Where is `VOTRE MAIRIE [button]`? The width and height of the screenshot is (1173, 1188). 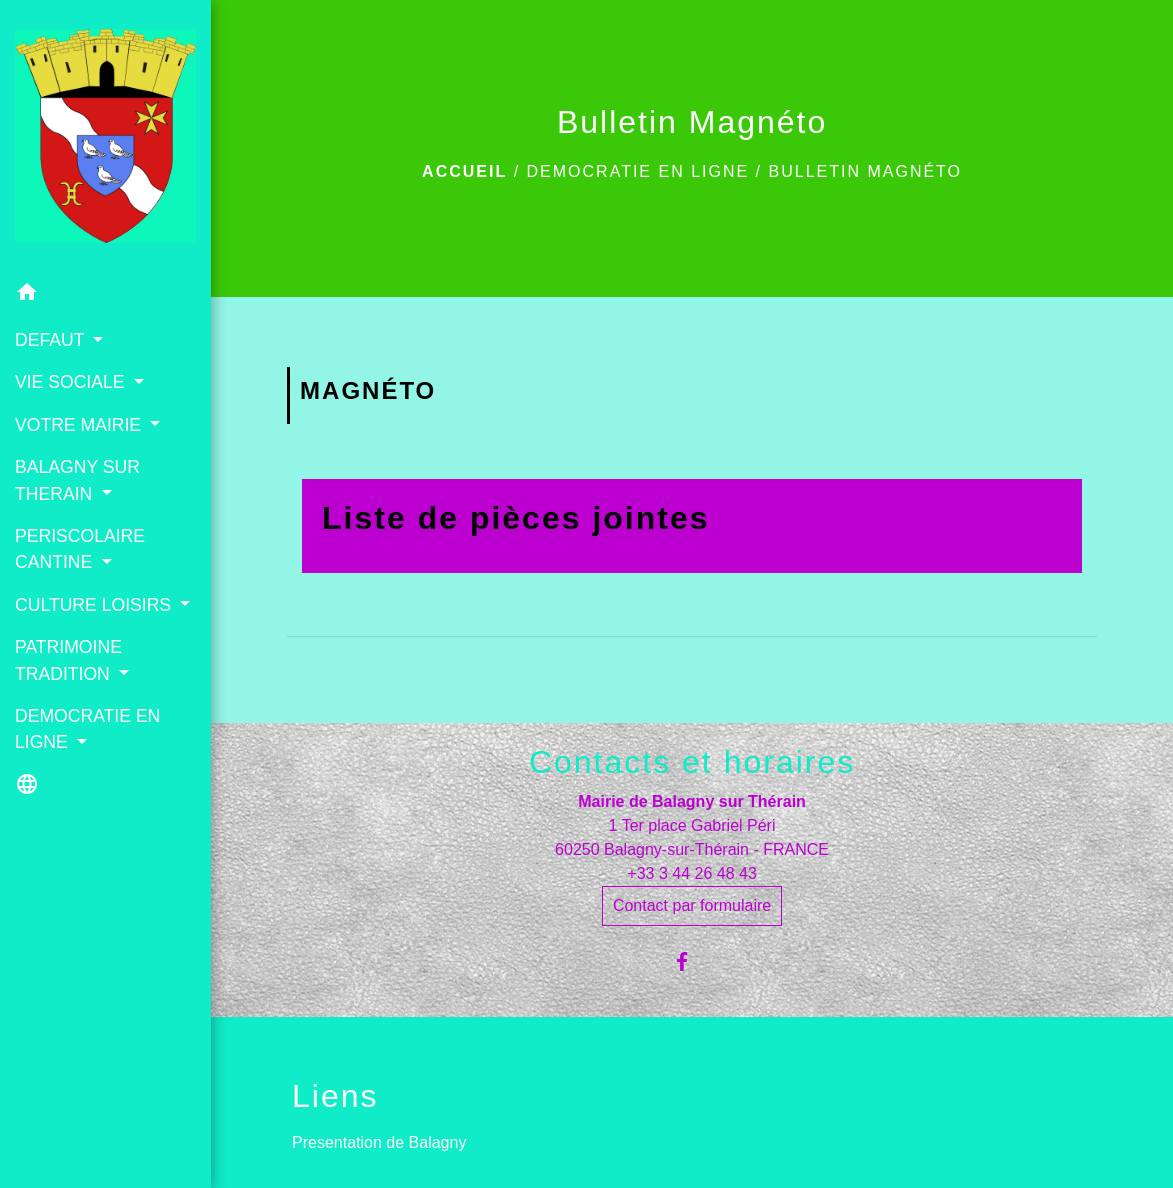 VOTRE MAIRIE [button] is located at coordinates (80, 425).